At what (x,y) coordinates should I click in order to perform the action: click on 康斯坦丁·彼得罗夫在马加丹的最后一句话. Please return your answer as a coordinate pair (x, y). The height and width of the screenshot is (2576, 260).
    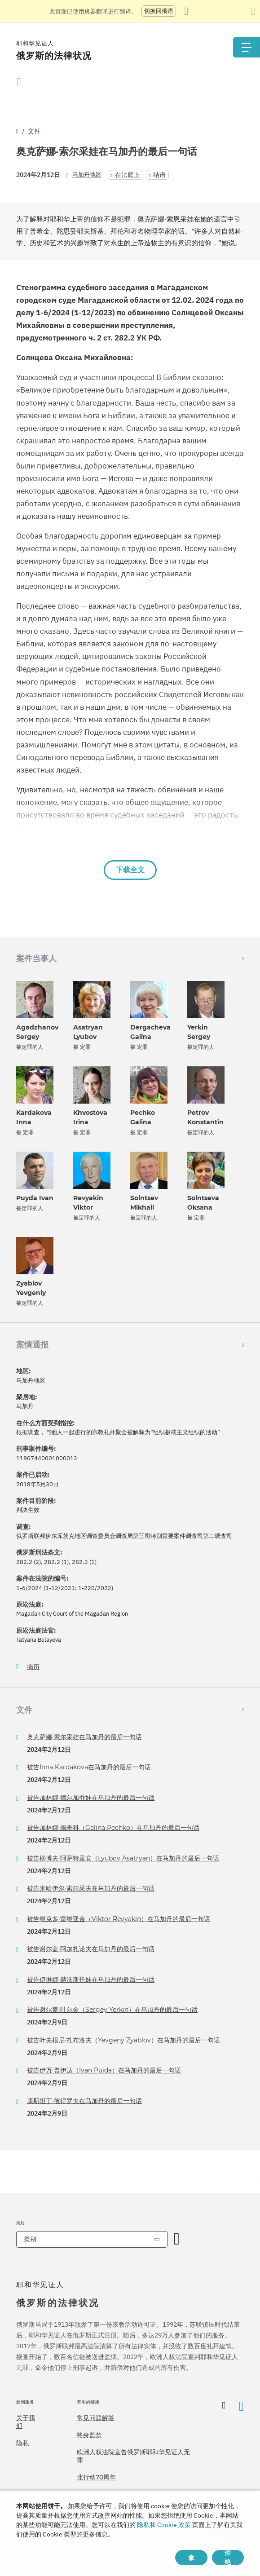
    Looking at the image, I should click on (84, 2101).